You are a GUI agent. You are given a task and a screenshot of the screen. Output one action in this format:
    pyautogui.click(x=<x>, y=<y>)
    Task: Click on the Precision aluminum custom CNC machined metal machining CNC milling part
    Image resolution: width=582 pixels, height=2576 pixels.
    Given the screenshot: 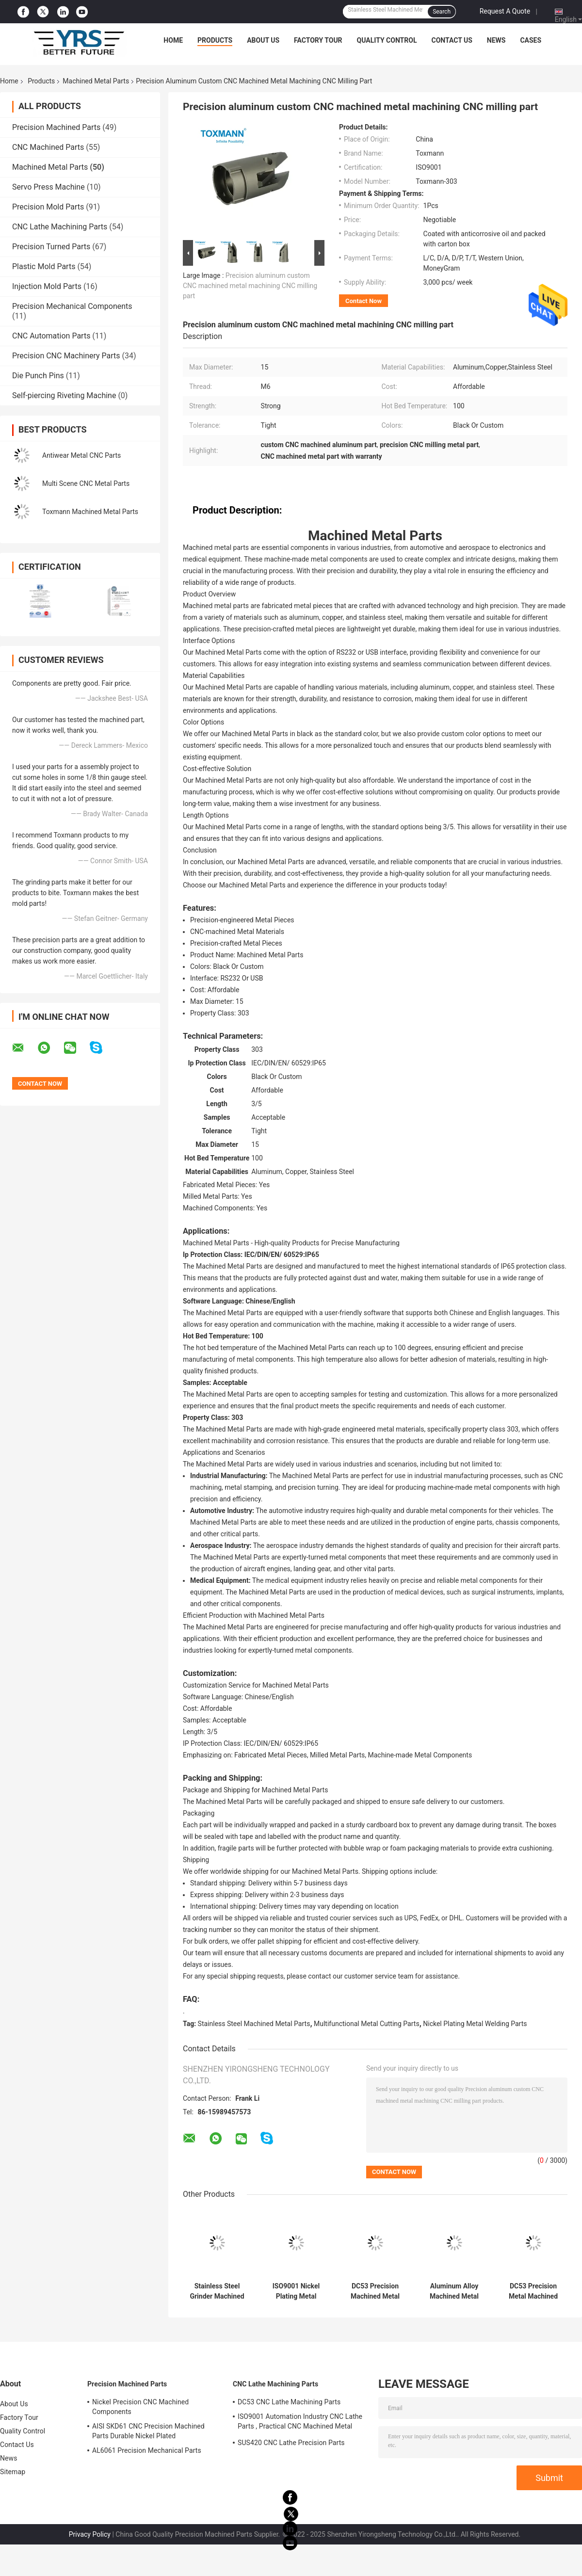 What is the action you would take?
    pyautogui.click(x=250, y=286)
    